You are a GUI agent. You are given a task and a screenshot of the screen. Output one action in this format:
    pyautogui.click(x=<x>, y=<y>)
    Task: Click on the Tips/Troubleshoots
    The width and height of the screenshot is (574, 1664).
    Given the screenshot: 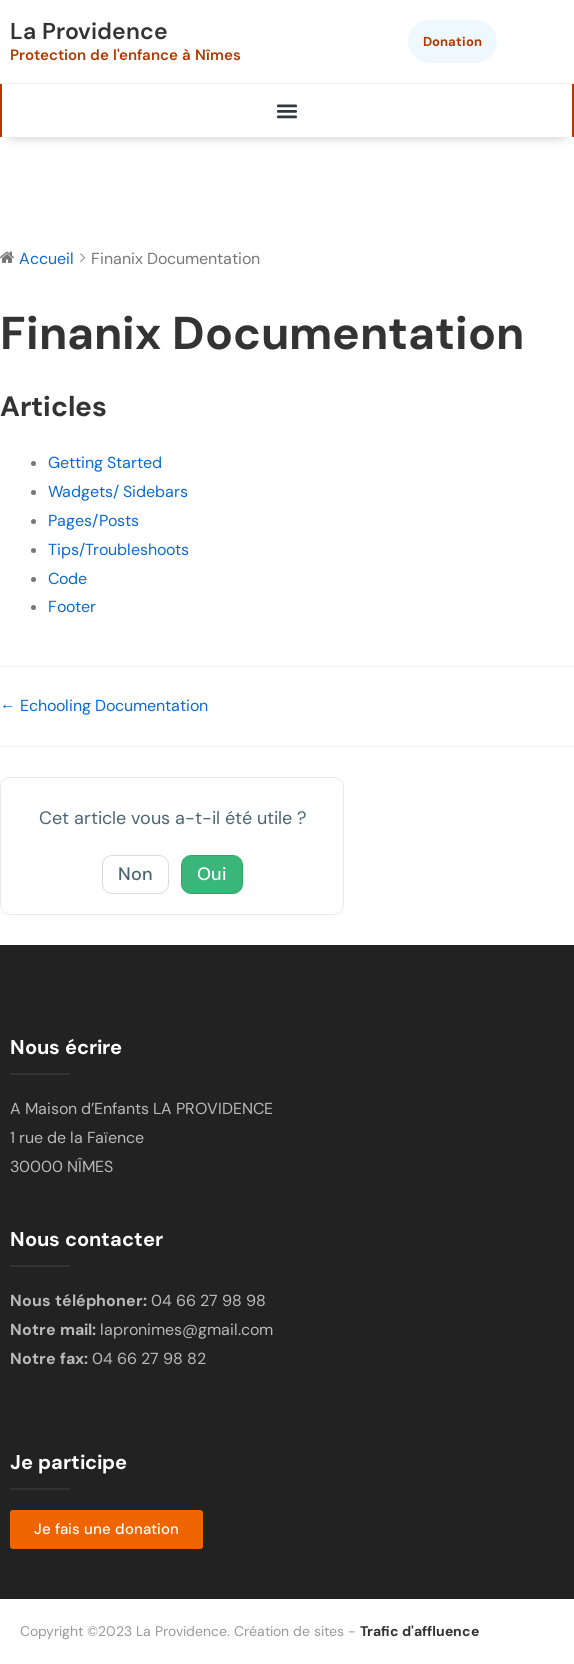 What is the action you would take?
    pyautogui.click(x=118, y=549)
    